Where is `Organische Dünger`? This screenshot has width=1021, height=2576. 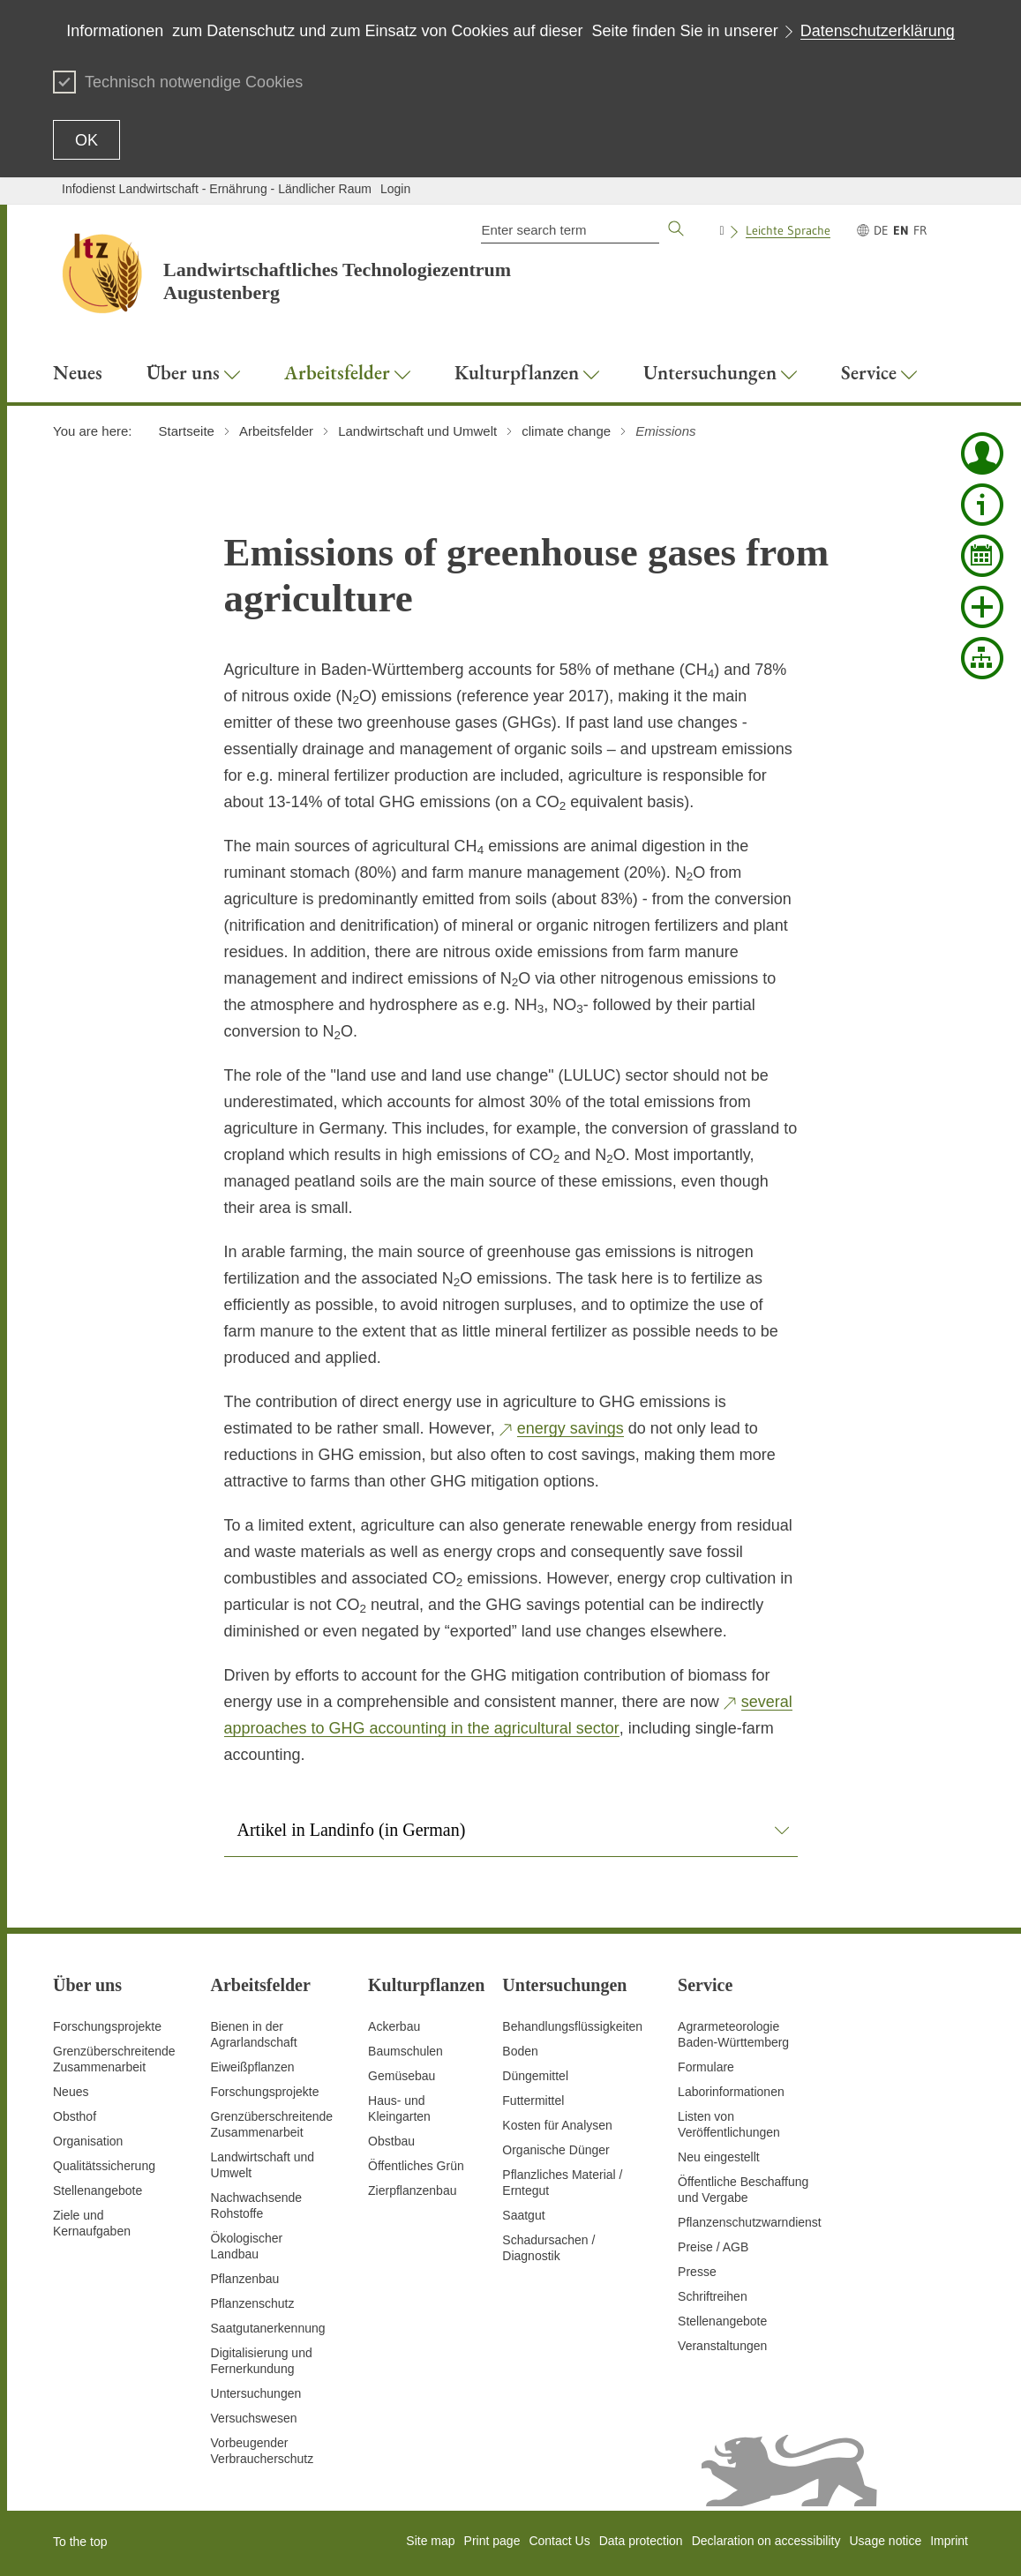 Organische Dünger is located at coordinates (555, 2150).